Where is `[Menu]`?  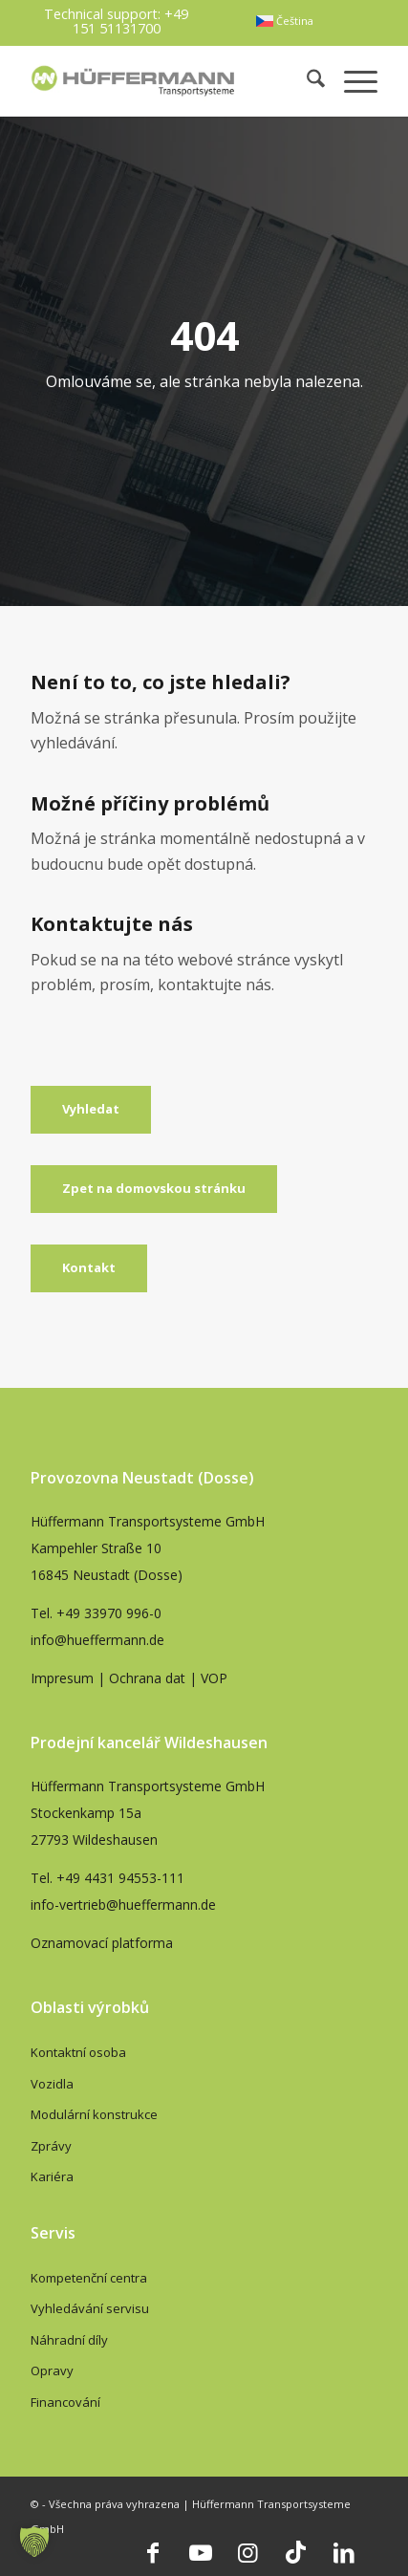 [Menu] is located at coordinates (351, 81).